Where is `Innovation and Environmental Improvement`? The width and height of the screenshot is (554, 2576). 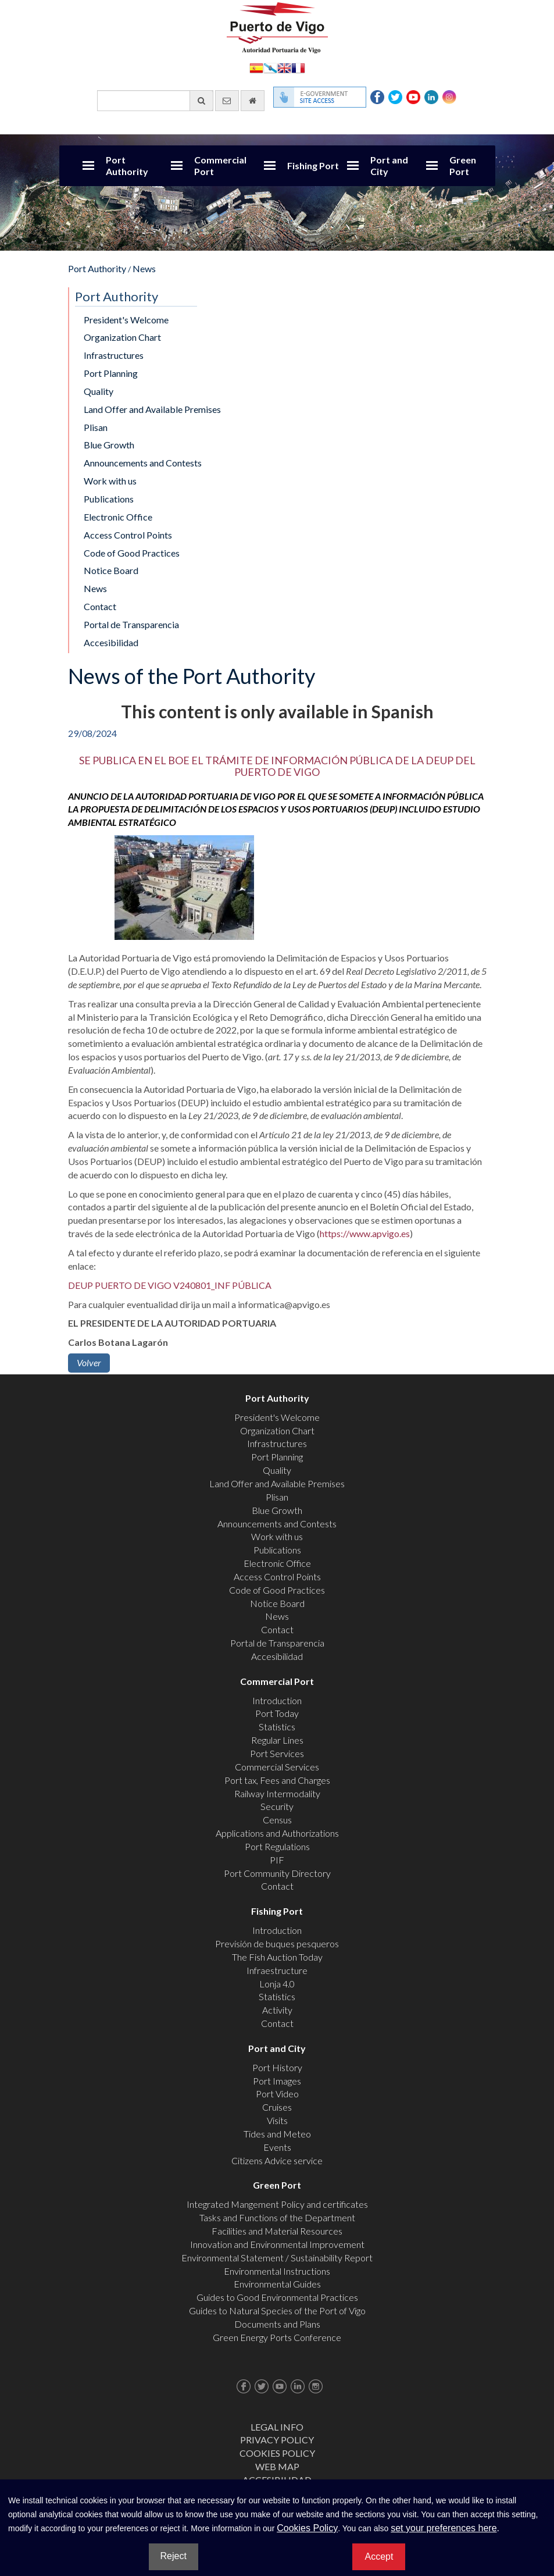 Innovation and Environmental Improvement is located at coordinates (277, 2244).